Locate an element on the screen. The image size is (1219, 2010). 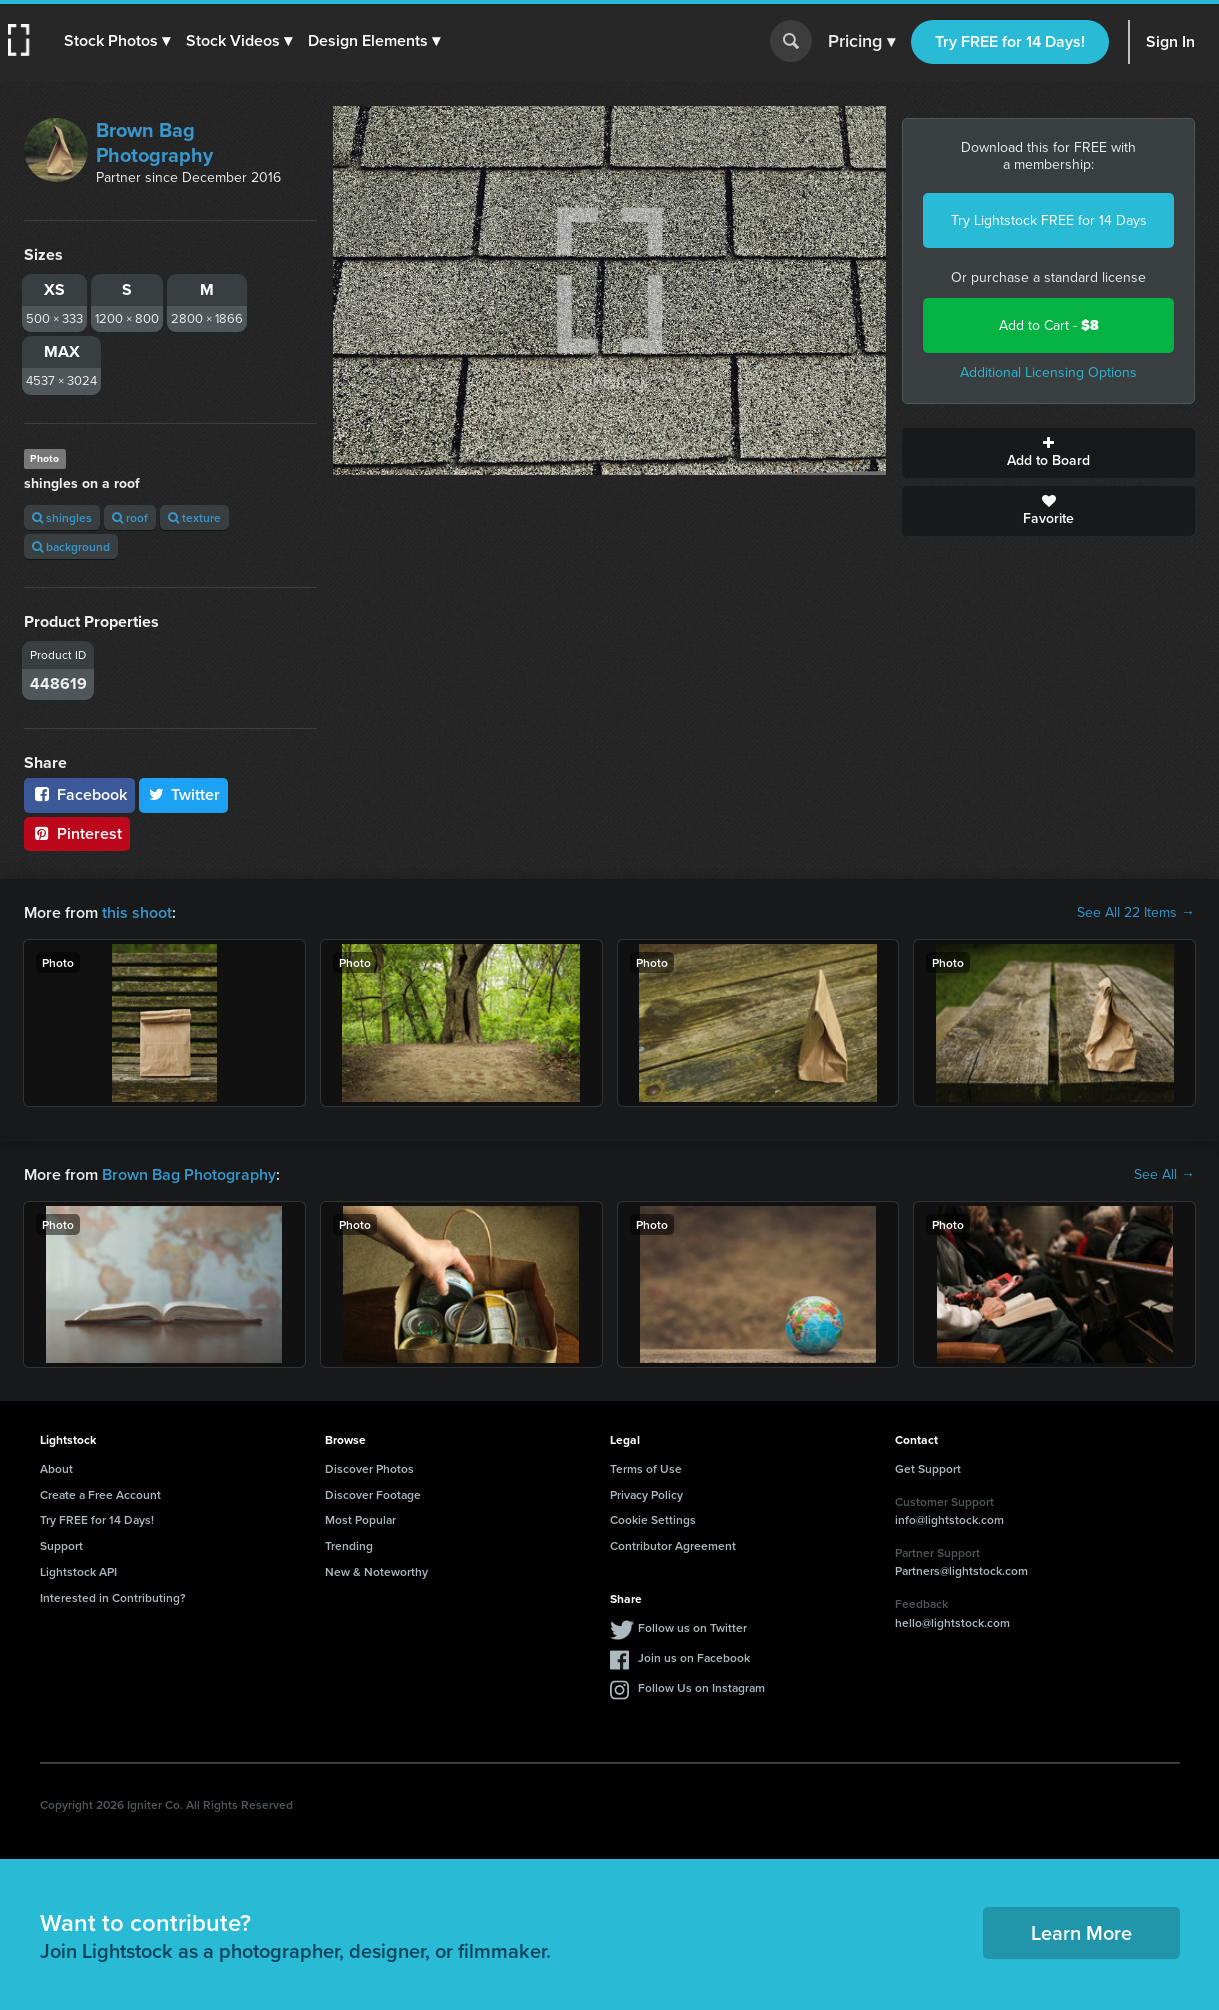
Create a Free Account is located at coordinates (100, 1494).